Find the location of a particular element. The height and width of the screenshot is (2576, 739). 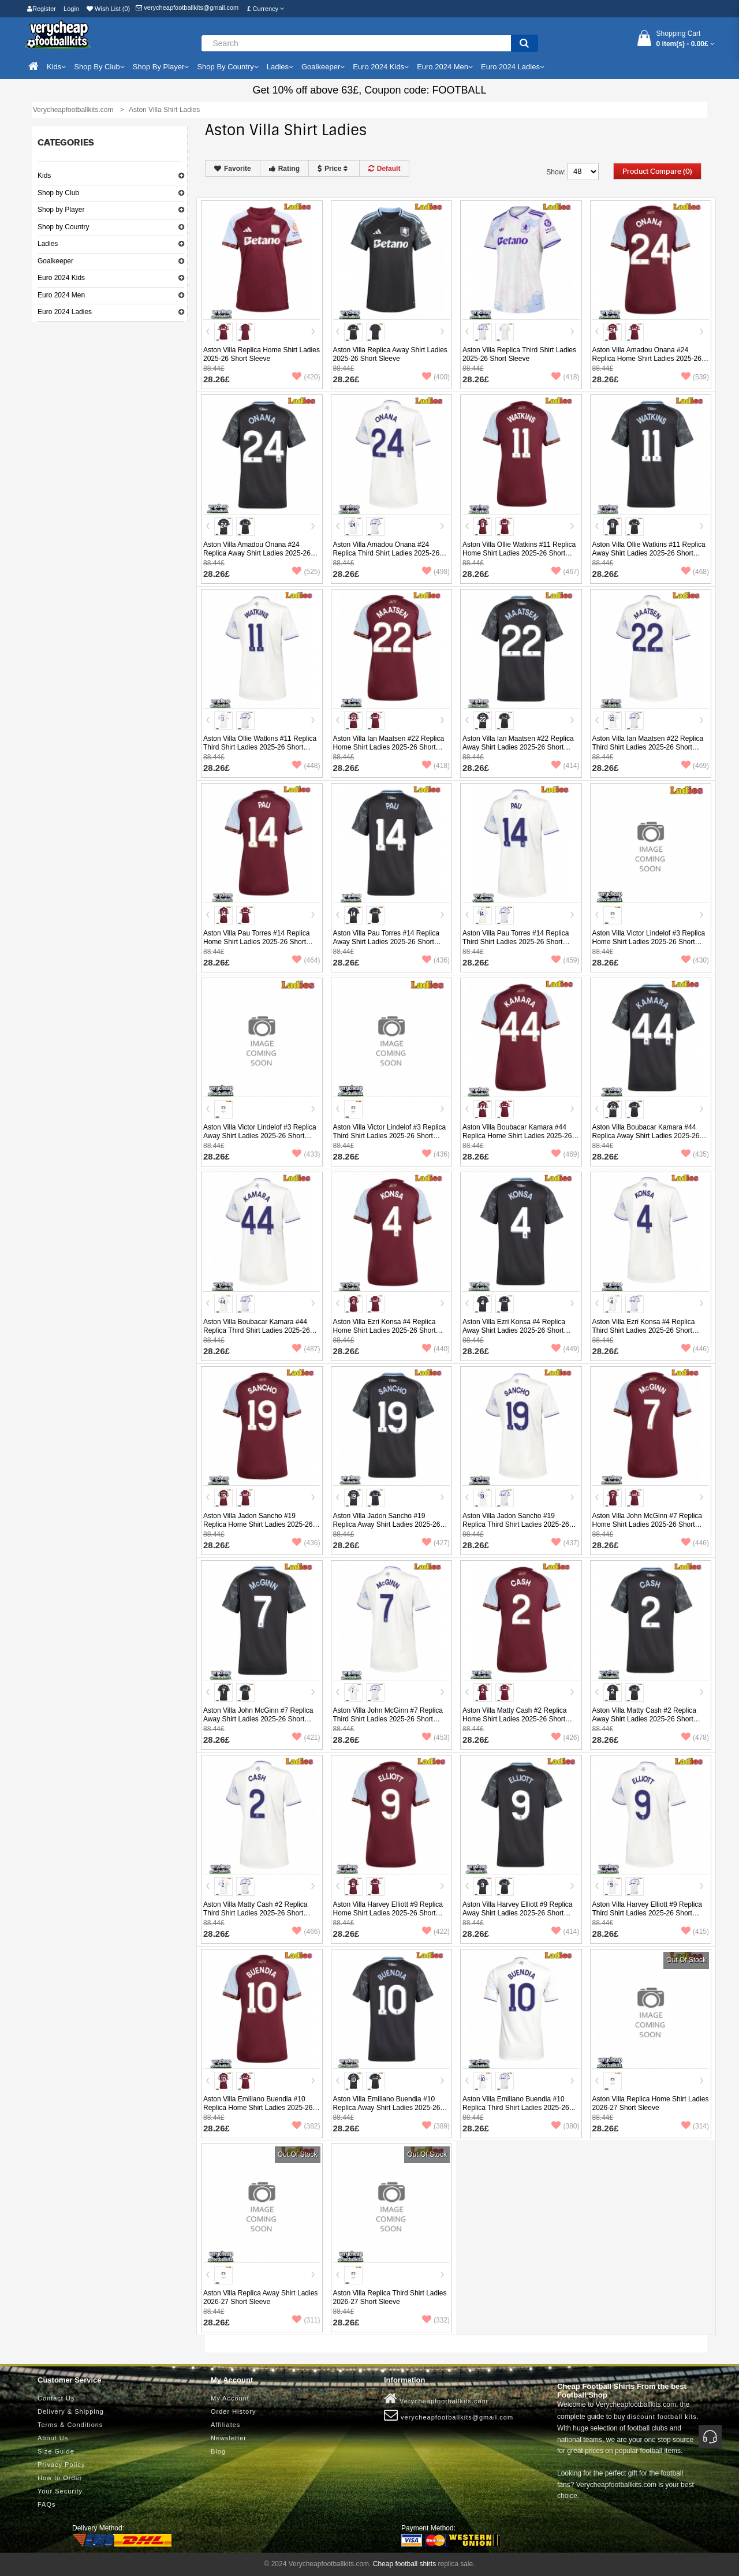

(448) is located at coordinates (306, 765).